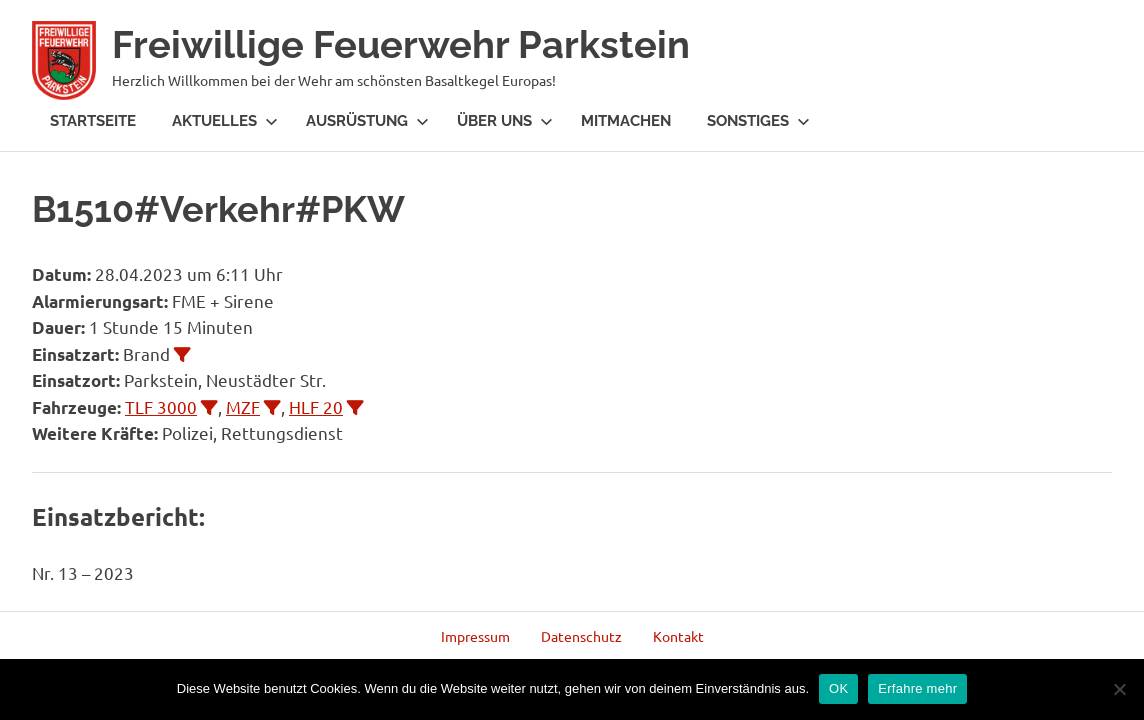  I want to click on OK, so click(838, 688).